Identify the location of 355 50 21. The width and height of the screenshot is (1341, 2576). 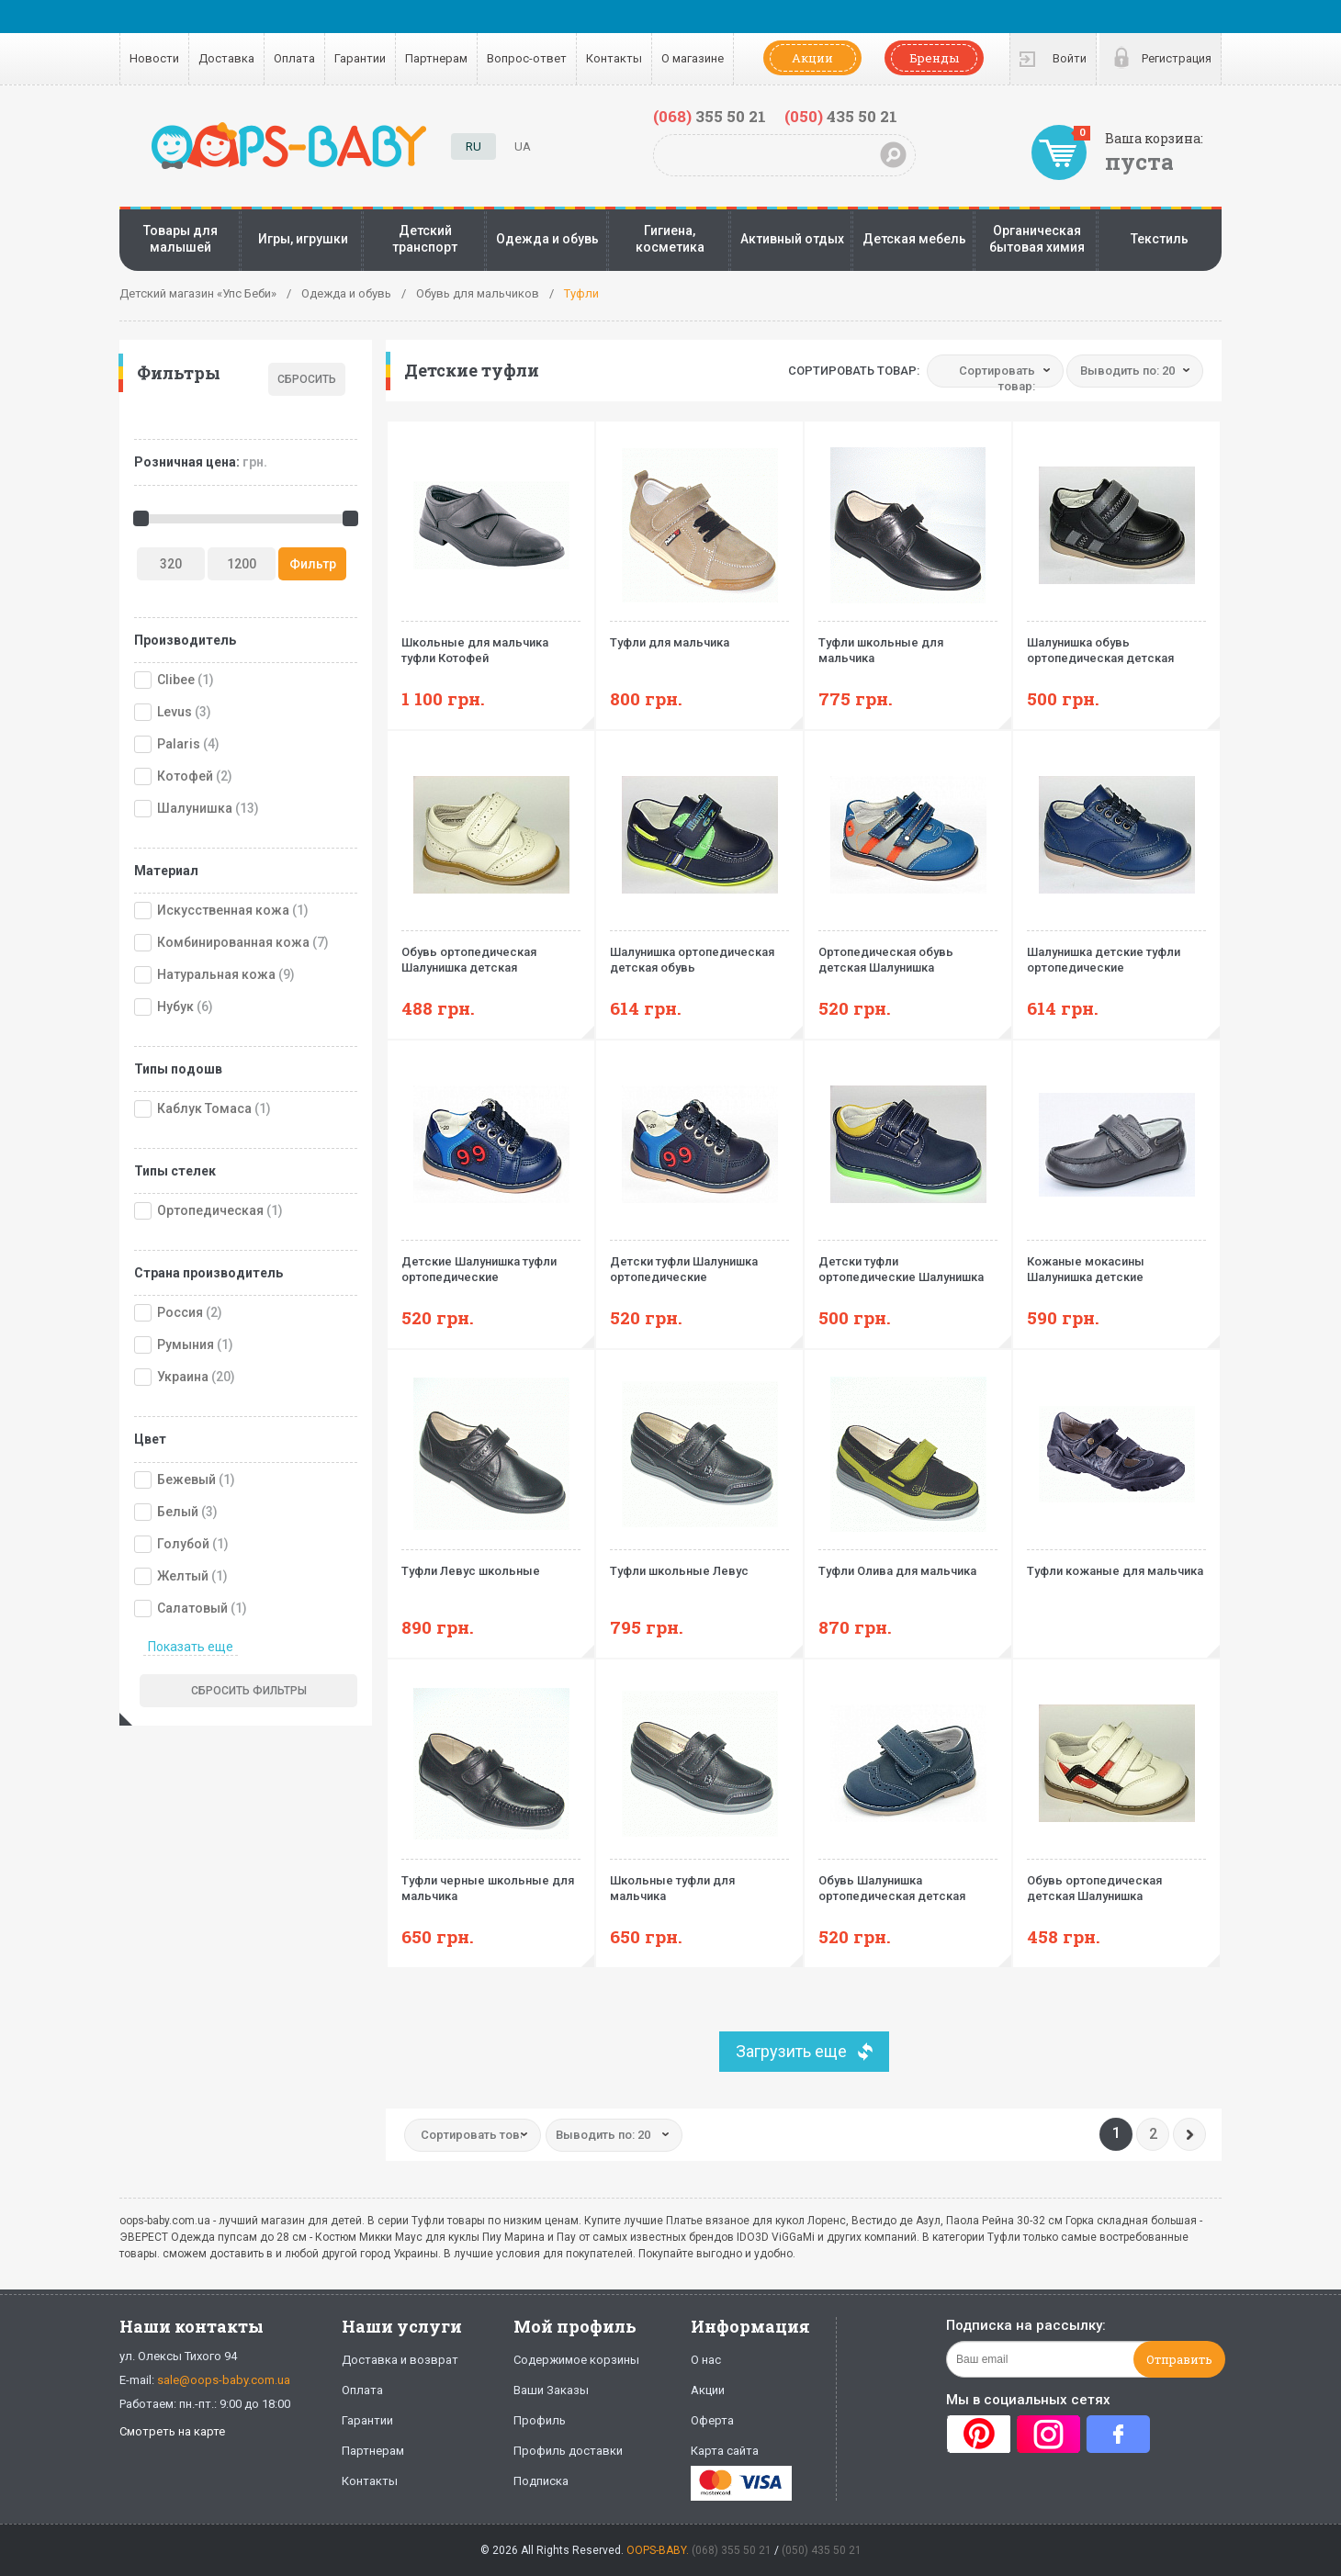
(709, 116).